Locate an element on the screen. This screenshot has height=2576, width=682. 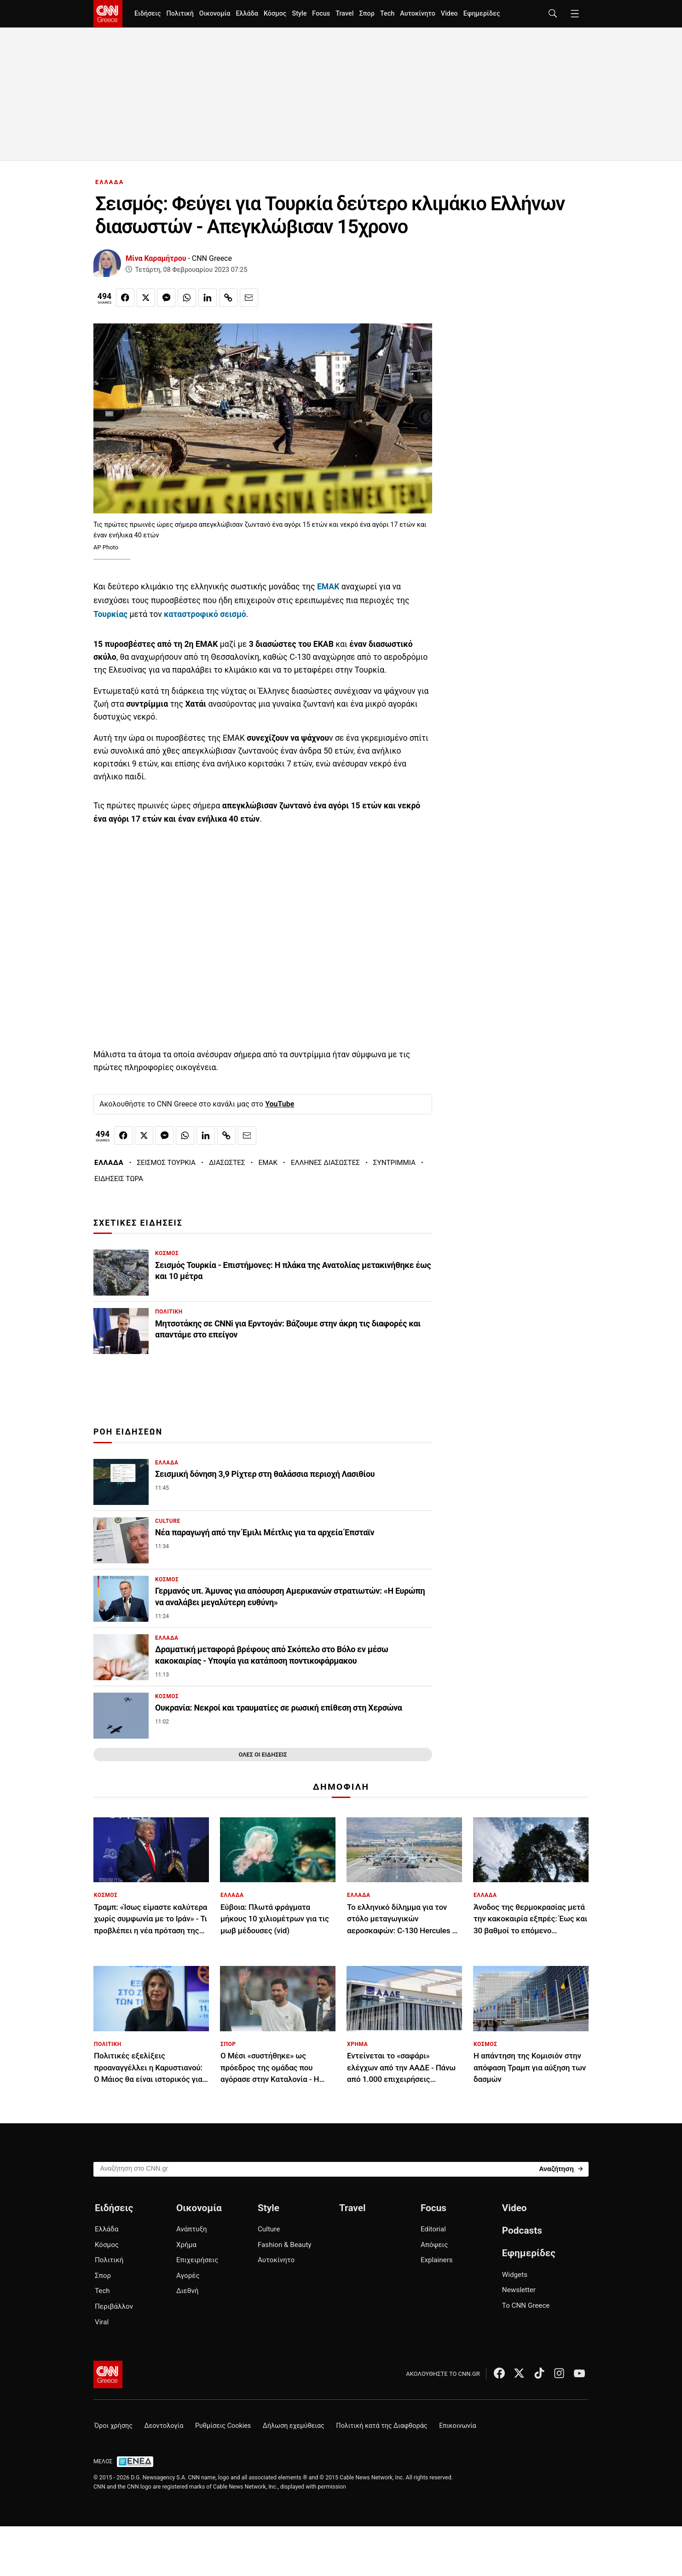
Δεοντολογία is located at coordinates (164, 2426).